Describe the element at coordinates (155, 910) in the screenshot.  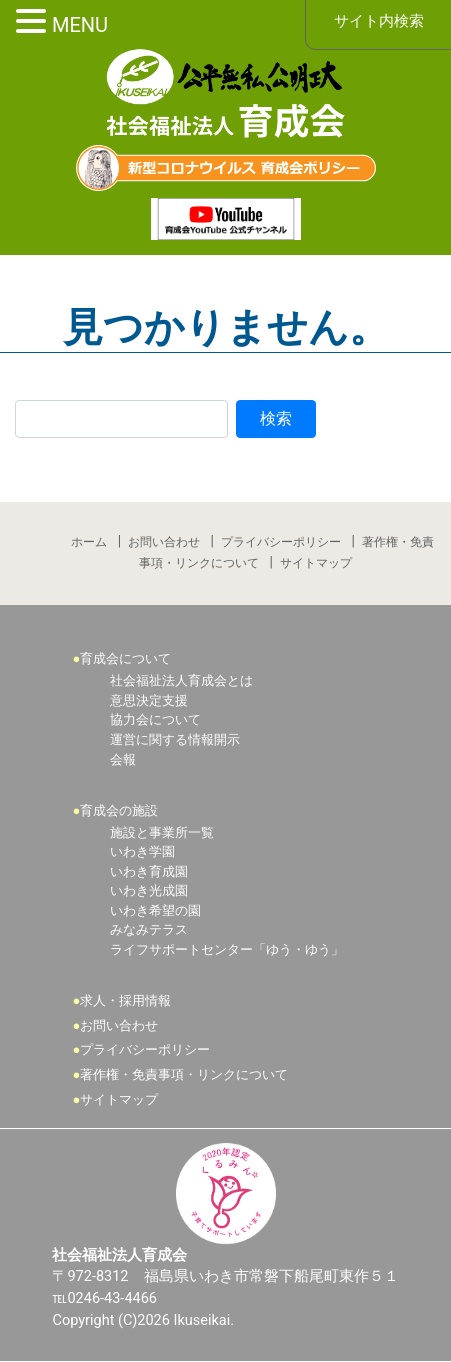
I see `いわき希望の園` at that location.